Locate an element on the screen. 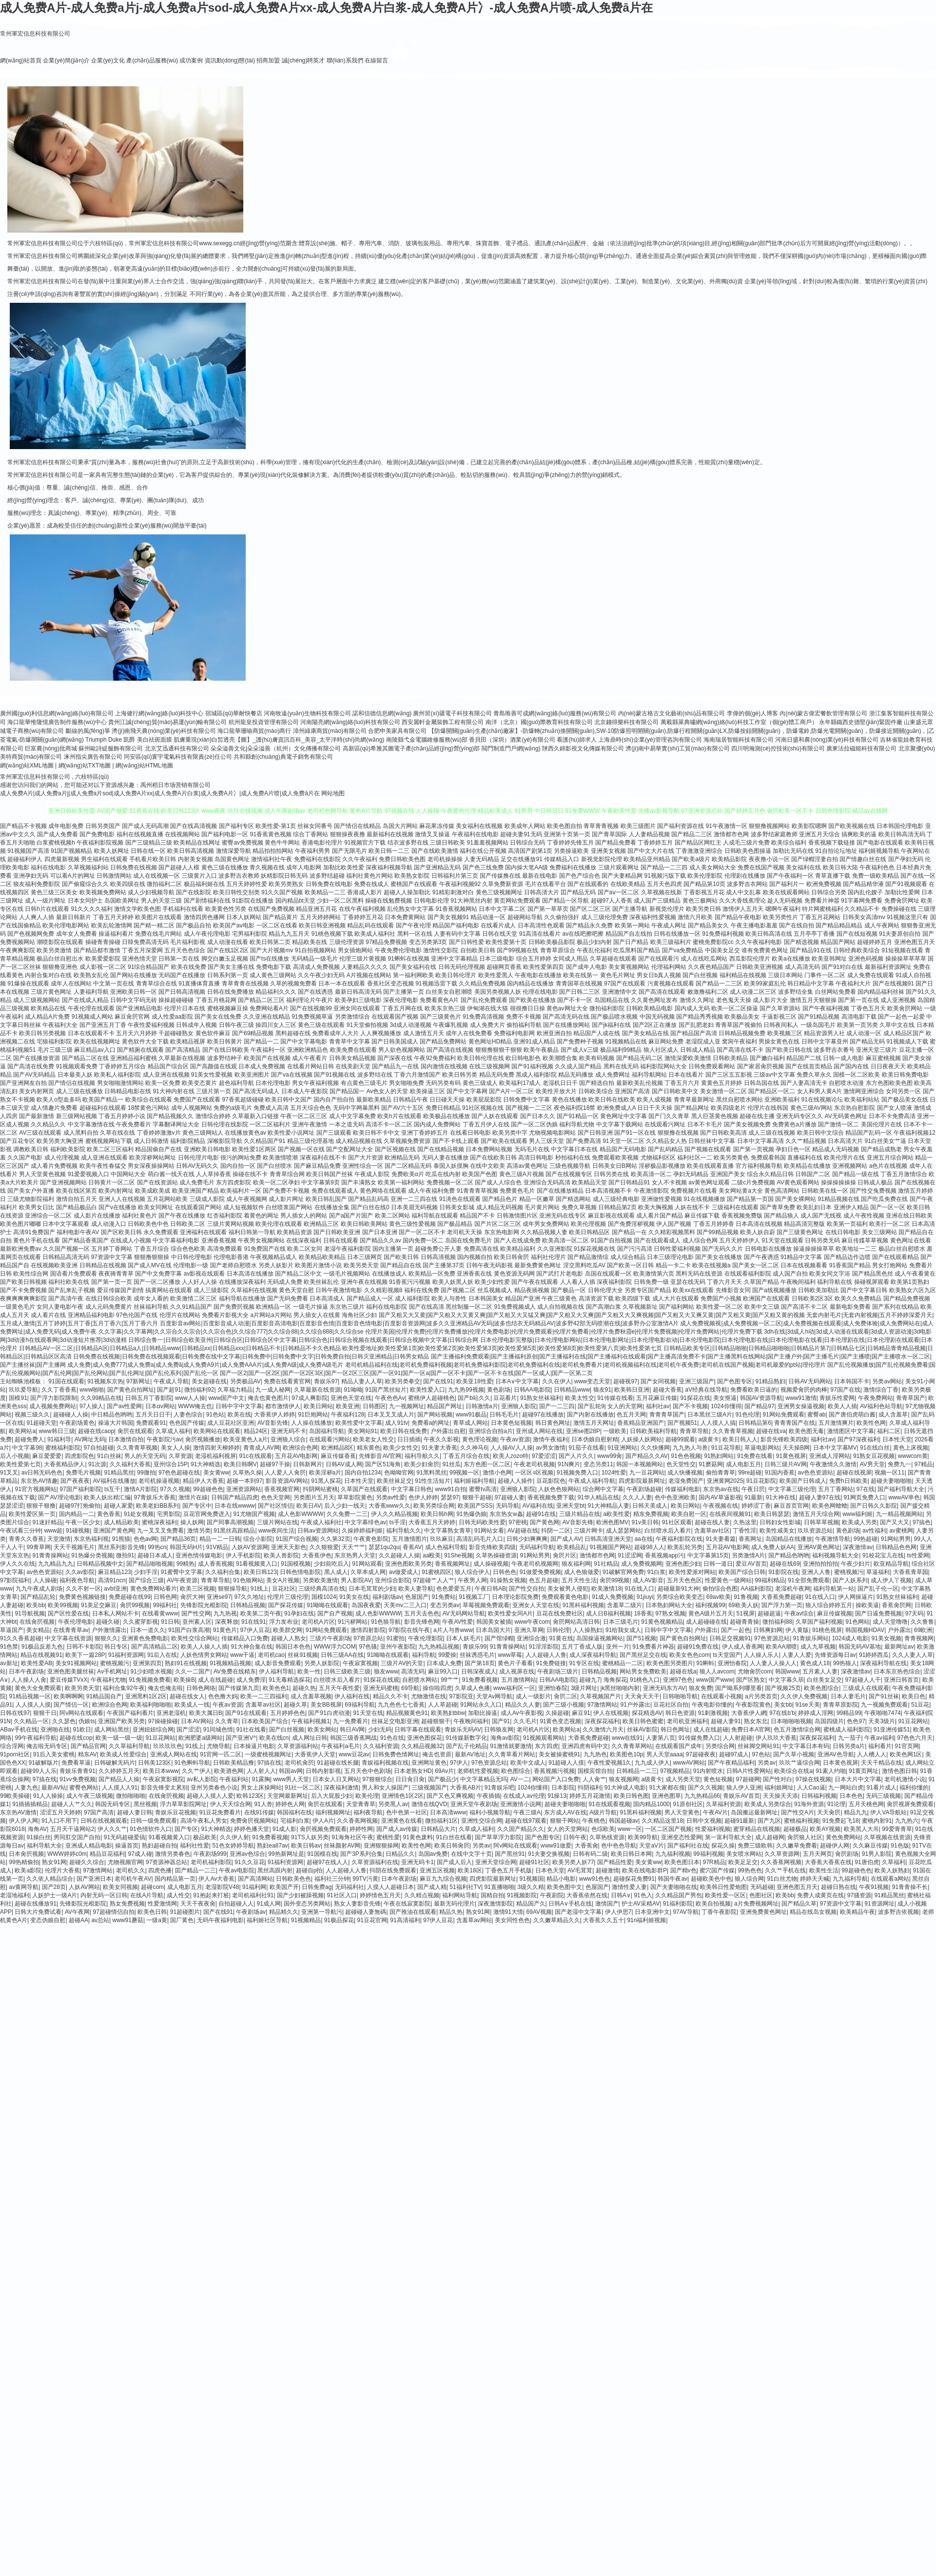 This screenshot has height=2576, width=936. 国产日韩美国成人 is located at coordinates (394, 1041).